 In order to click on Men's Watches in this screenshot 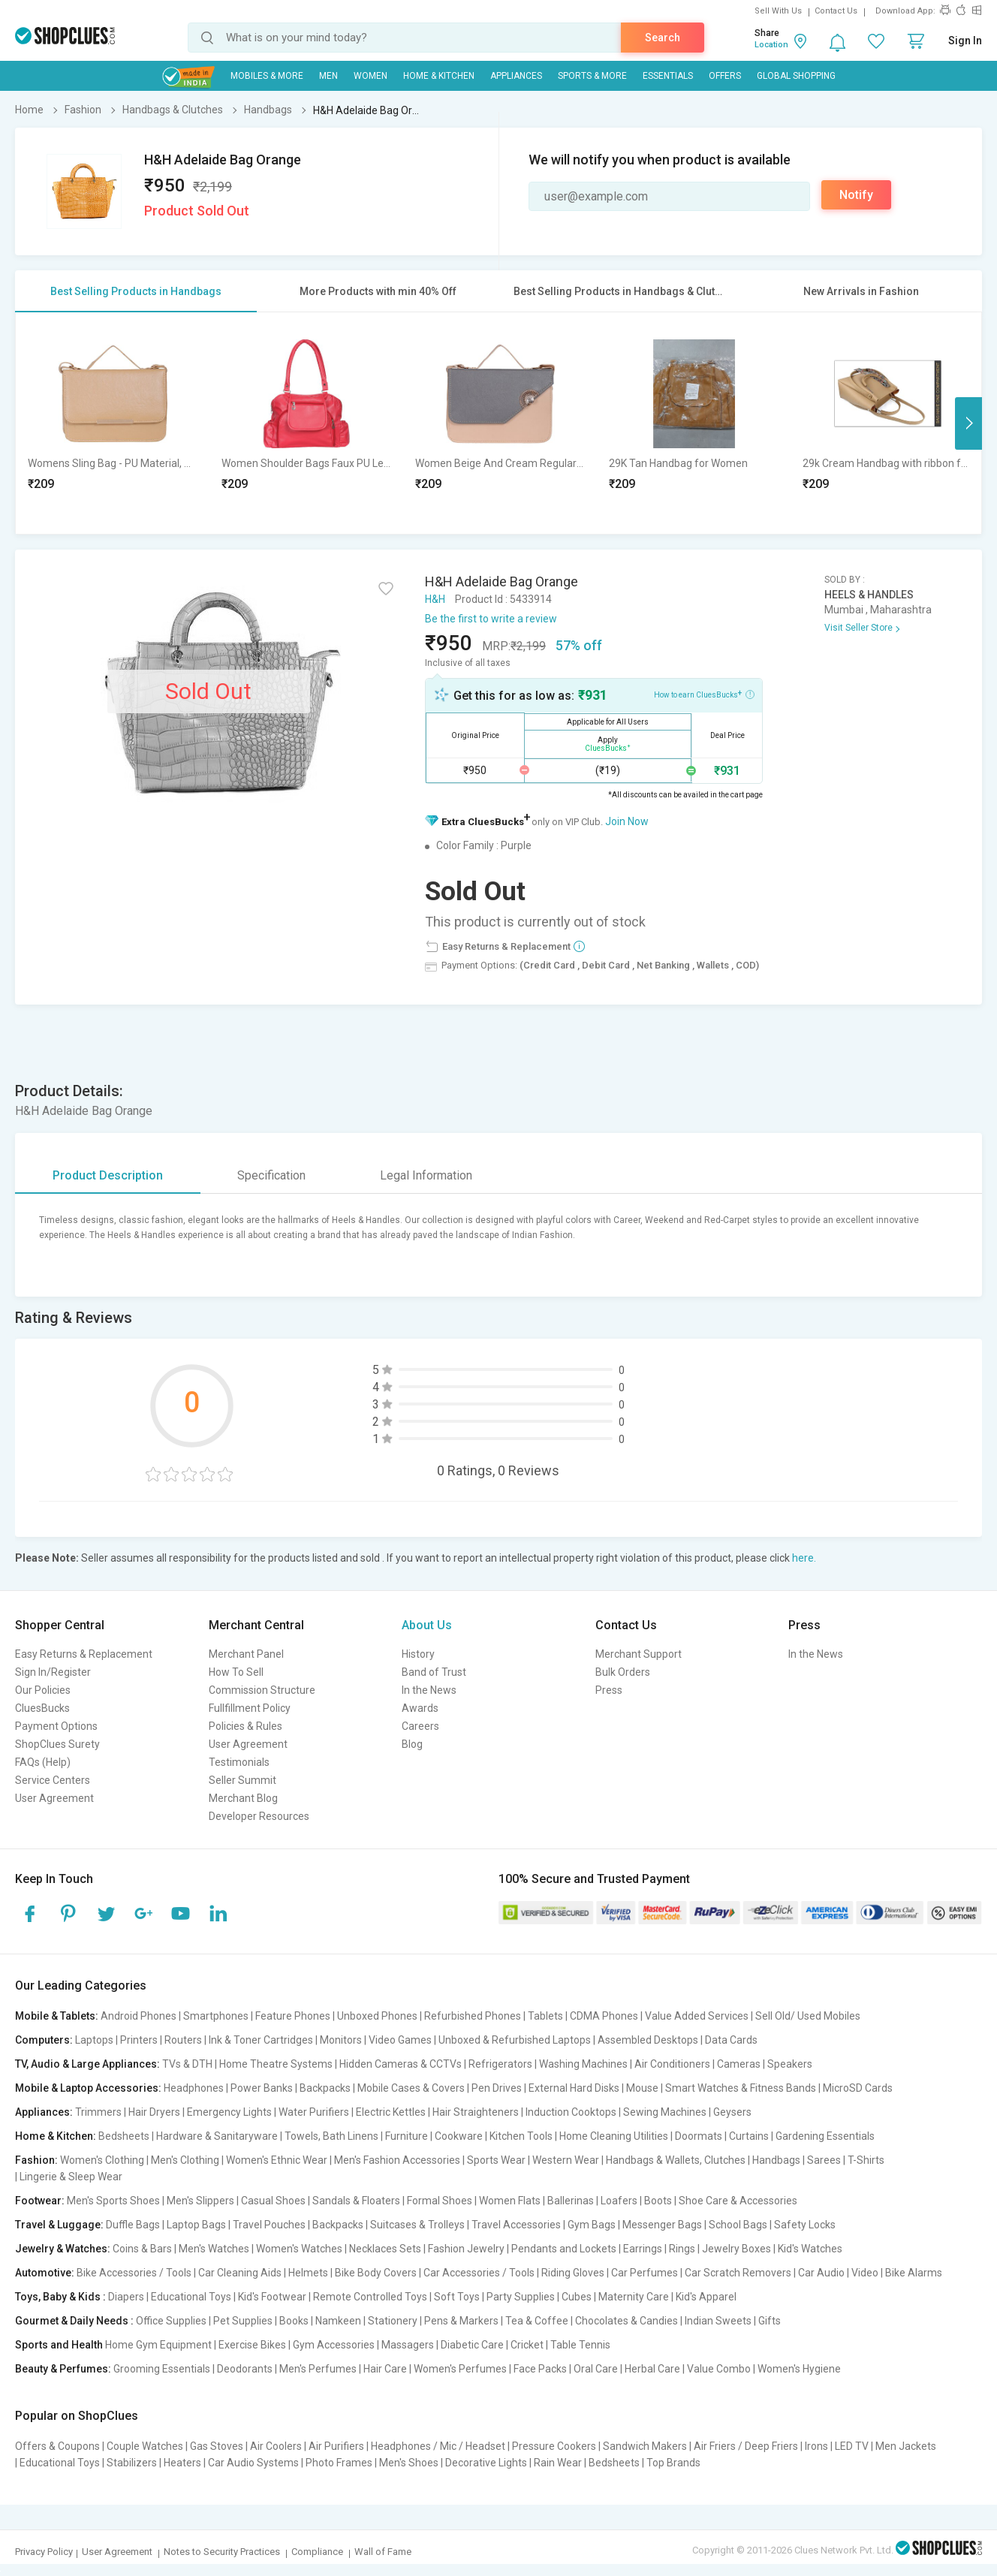, I will do `click(214, 2249)`.